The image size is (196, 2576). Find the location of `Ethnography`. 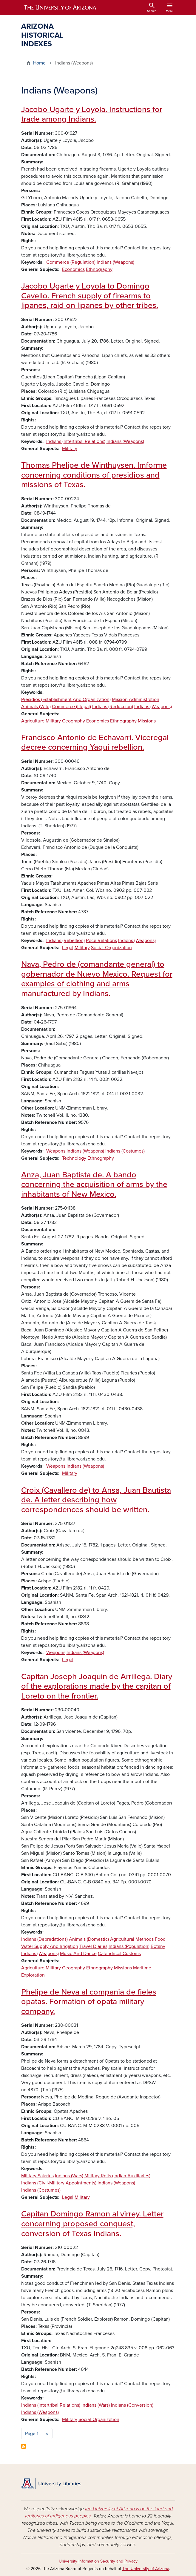

Ethnography is located at coordinates (99, 269).